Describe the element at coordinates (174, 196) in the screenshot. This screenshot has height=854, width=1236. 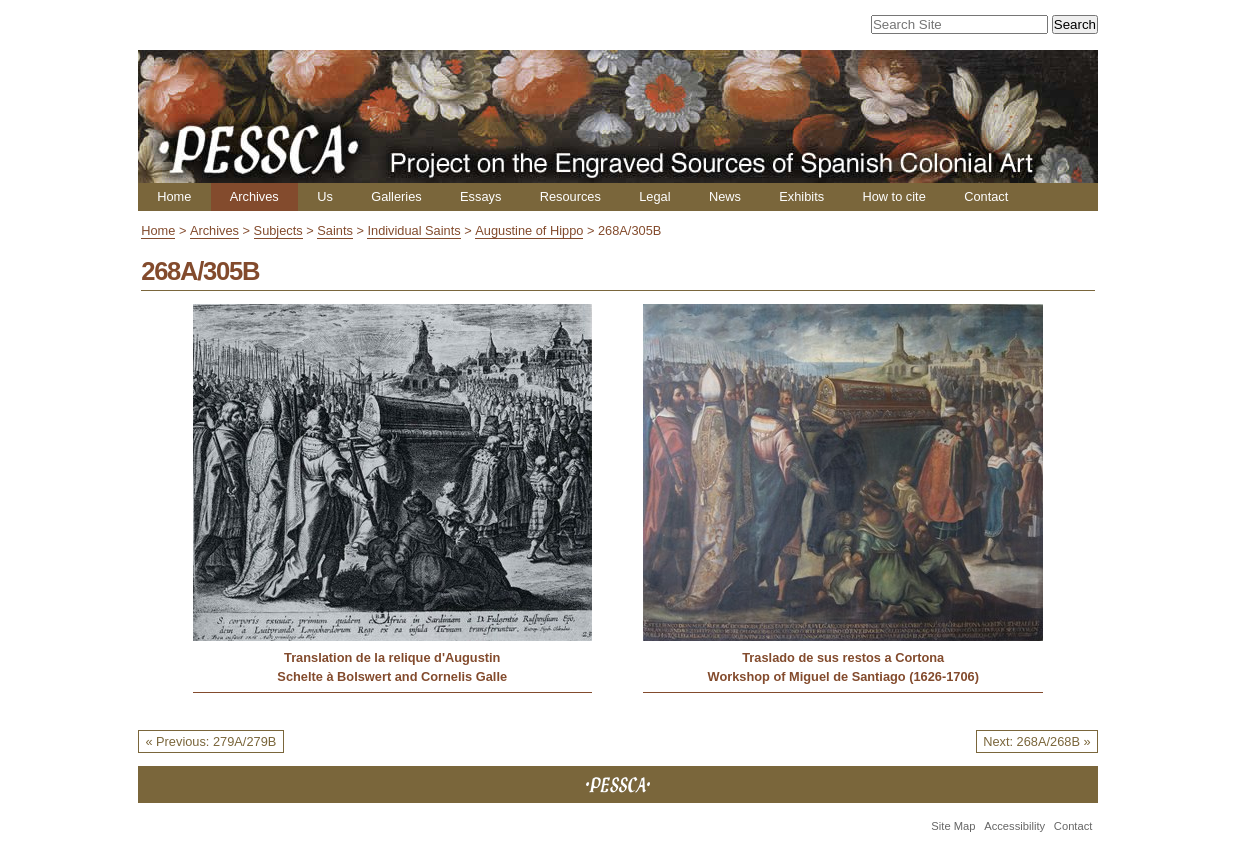
I see `Home` at that location.